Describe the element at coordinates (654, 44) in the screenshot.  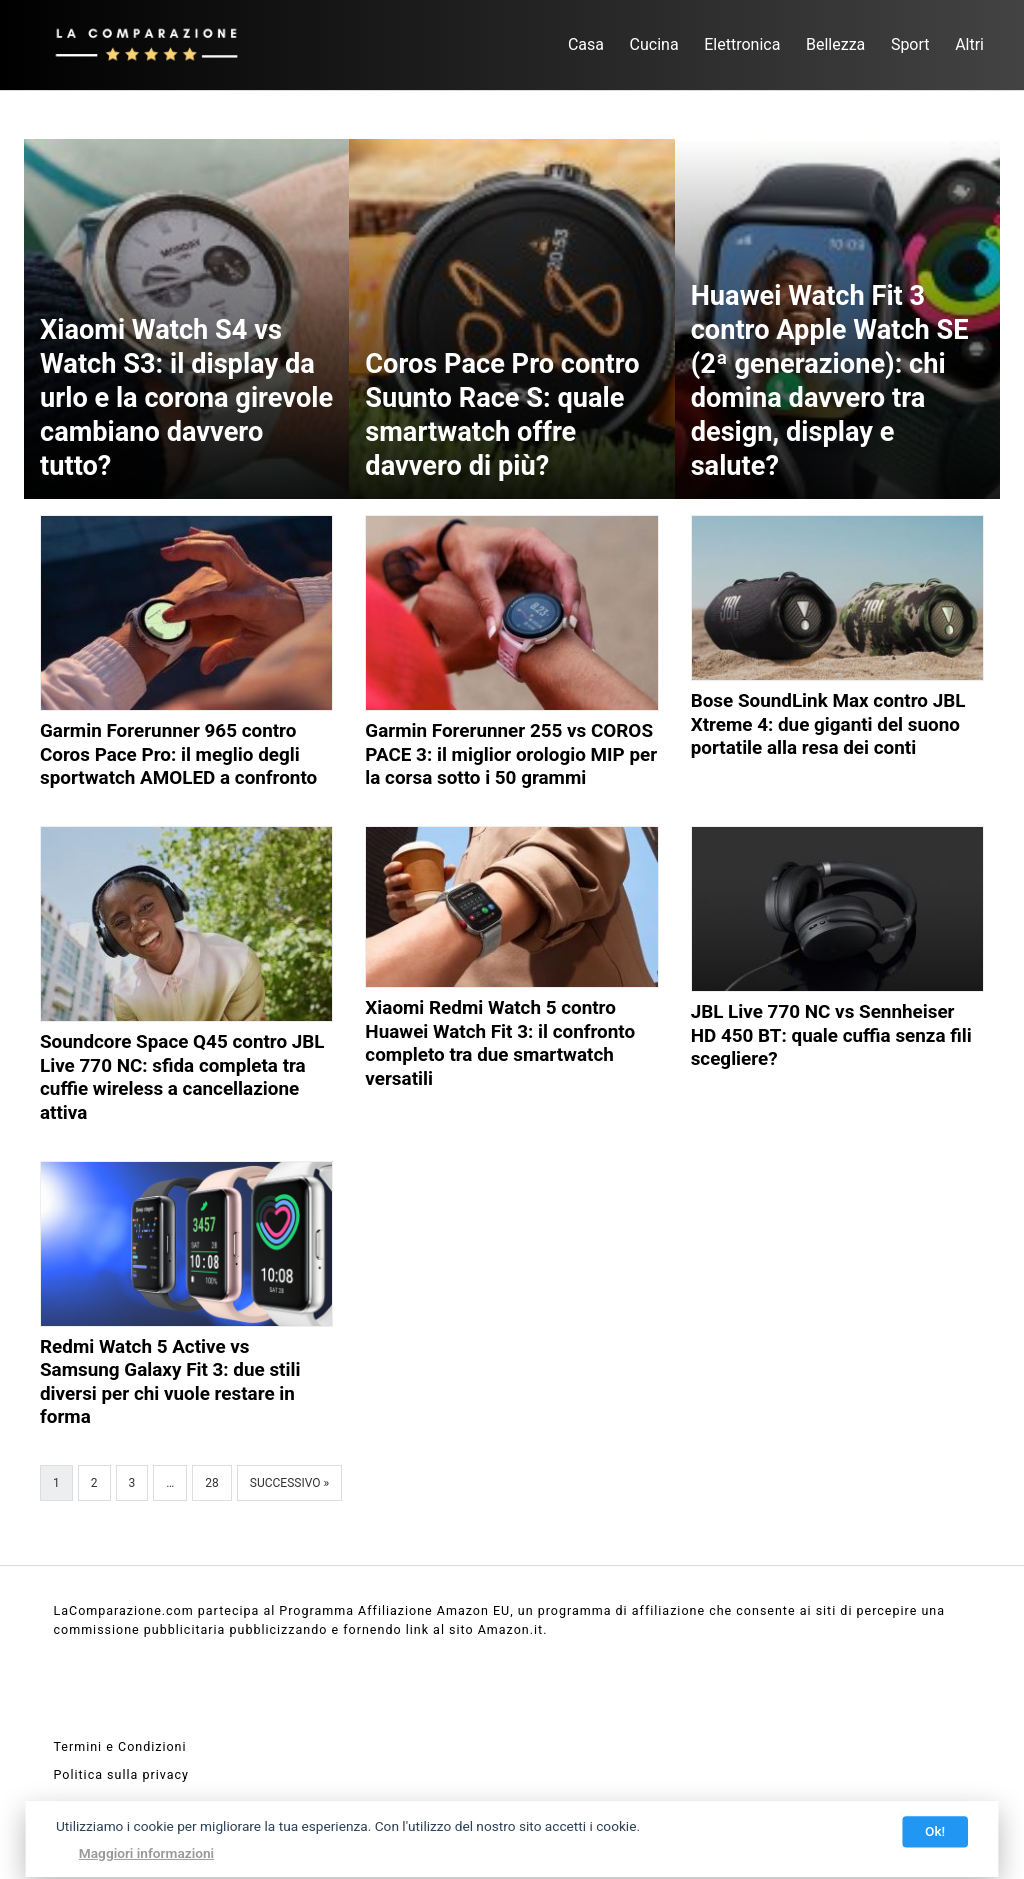
I see `Cucina` at that location.